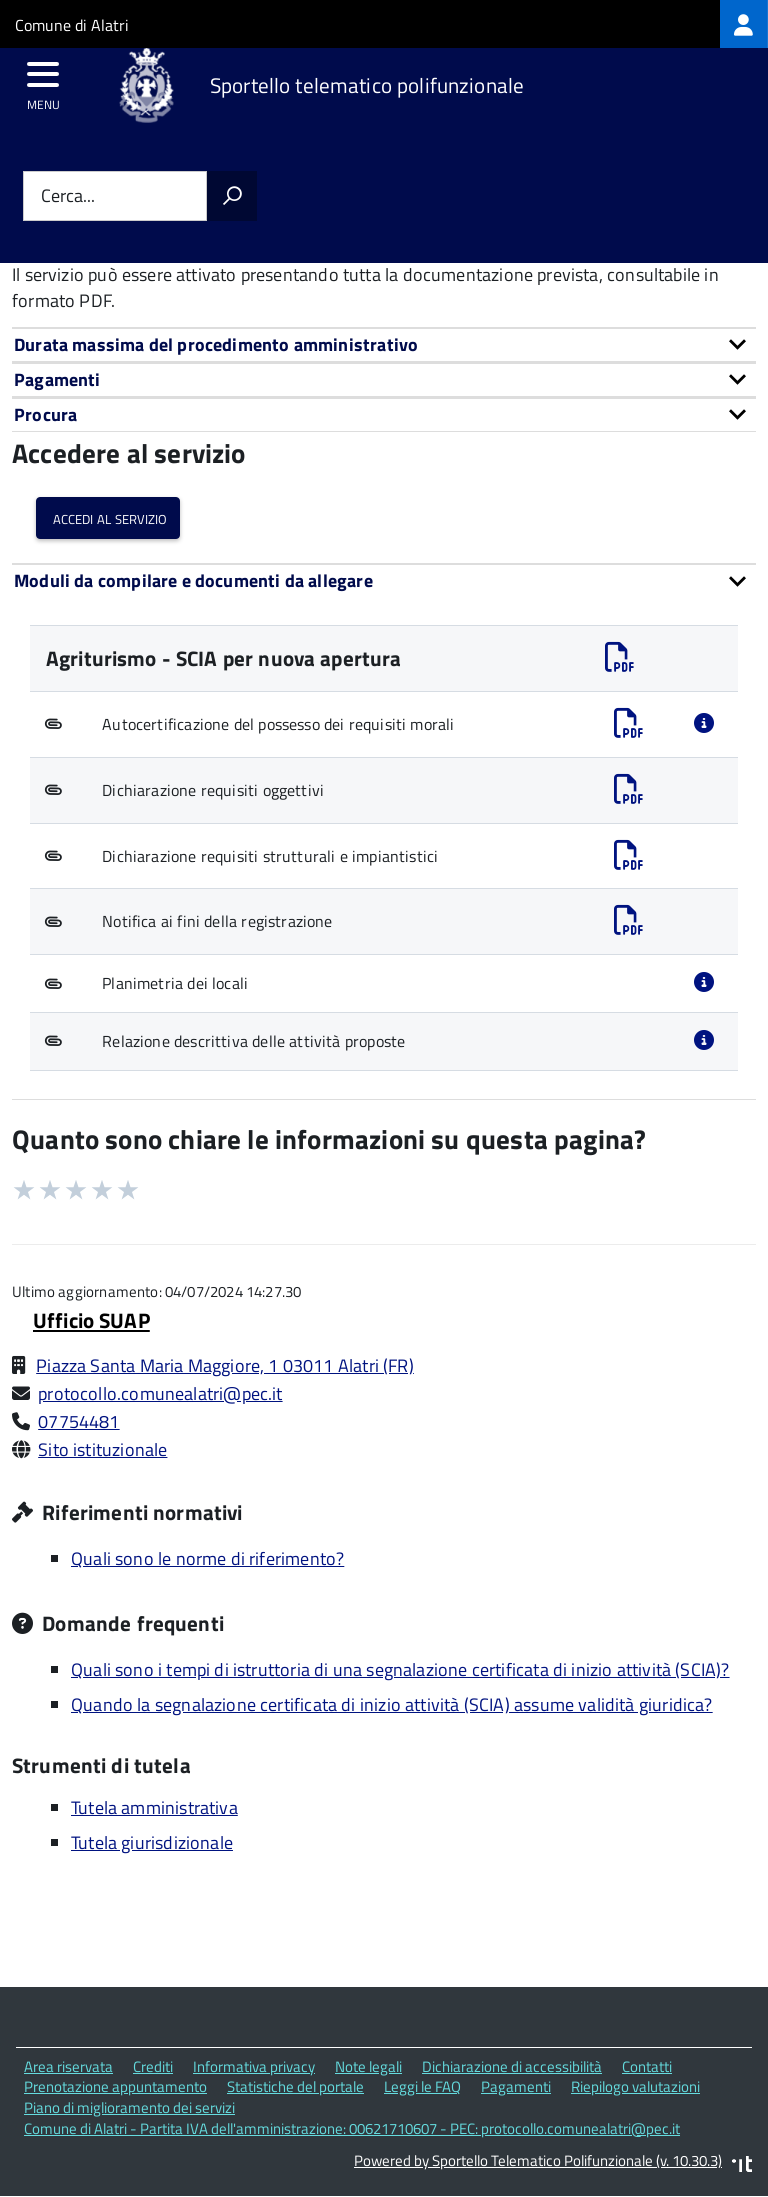  I want to click on Crediti, so click(153, 2066).